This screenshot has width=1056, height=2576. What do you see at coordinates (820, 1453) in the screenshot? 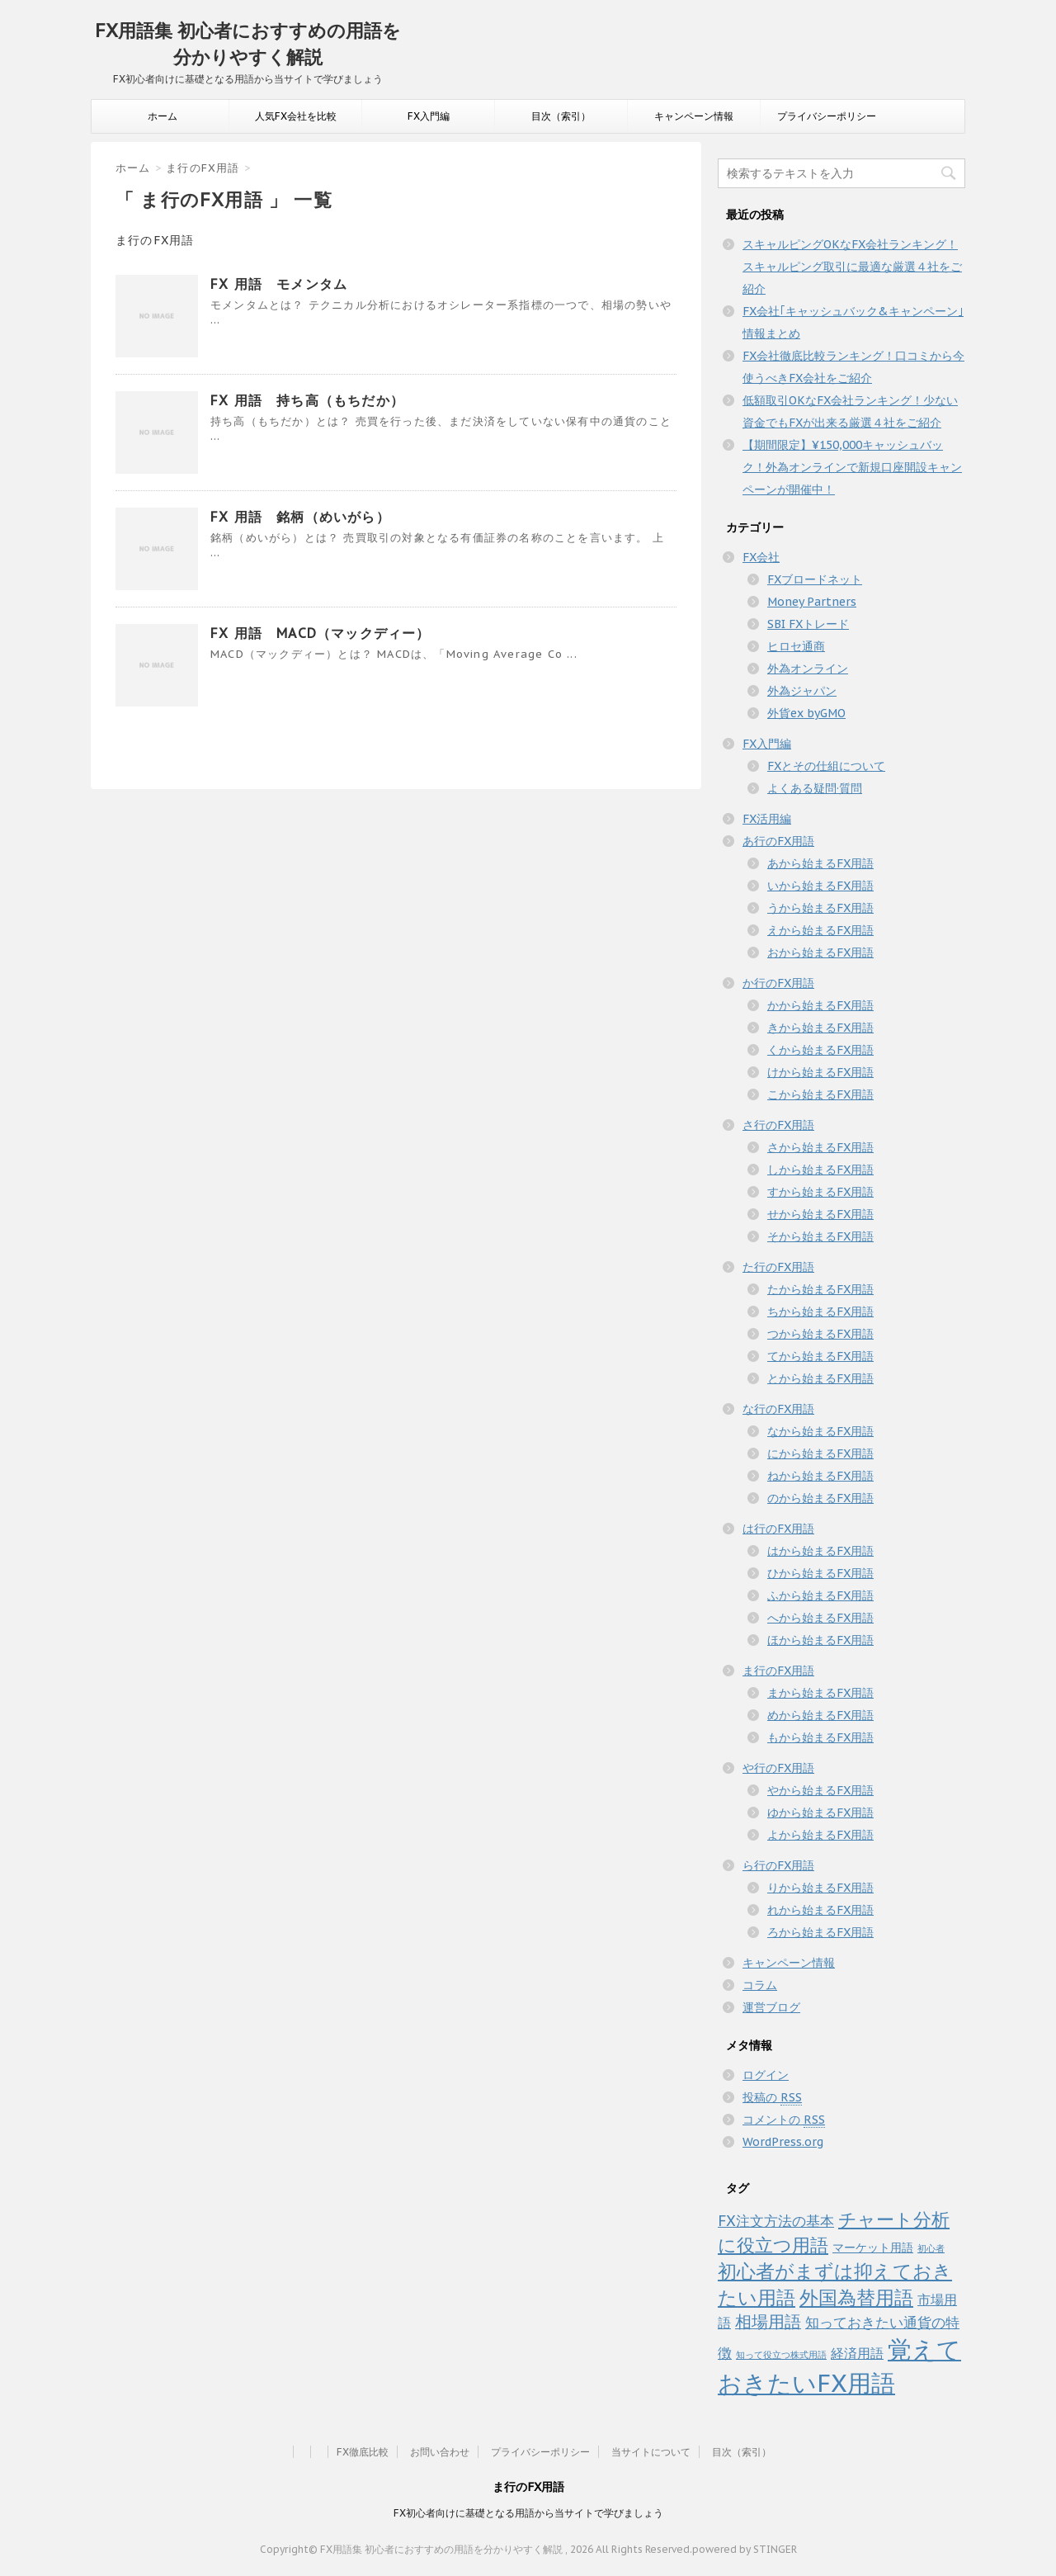
I see `にから始まるFX用語` at bounding box center [820, 1453].